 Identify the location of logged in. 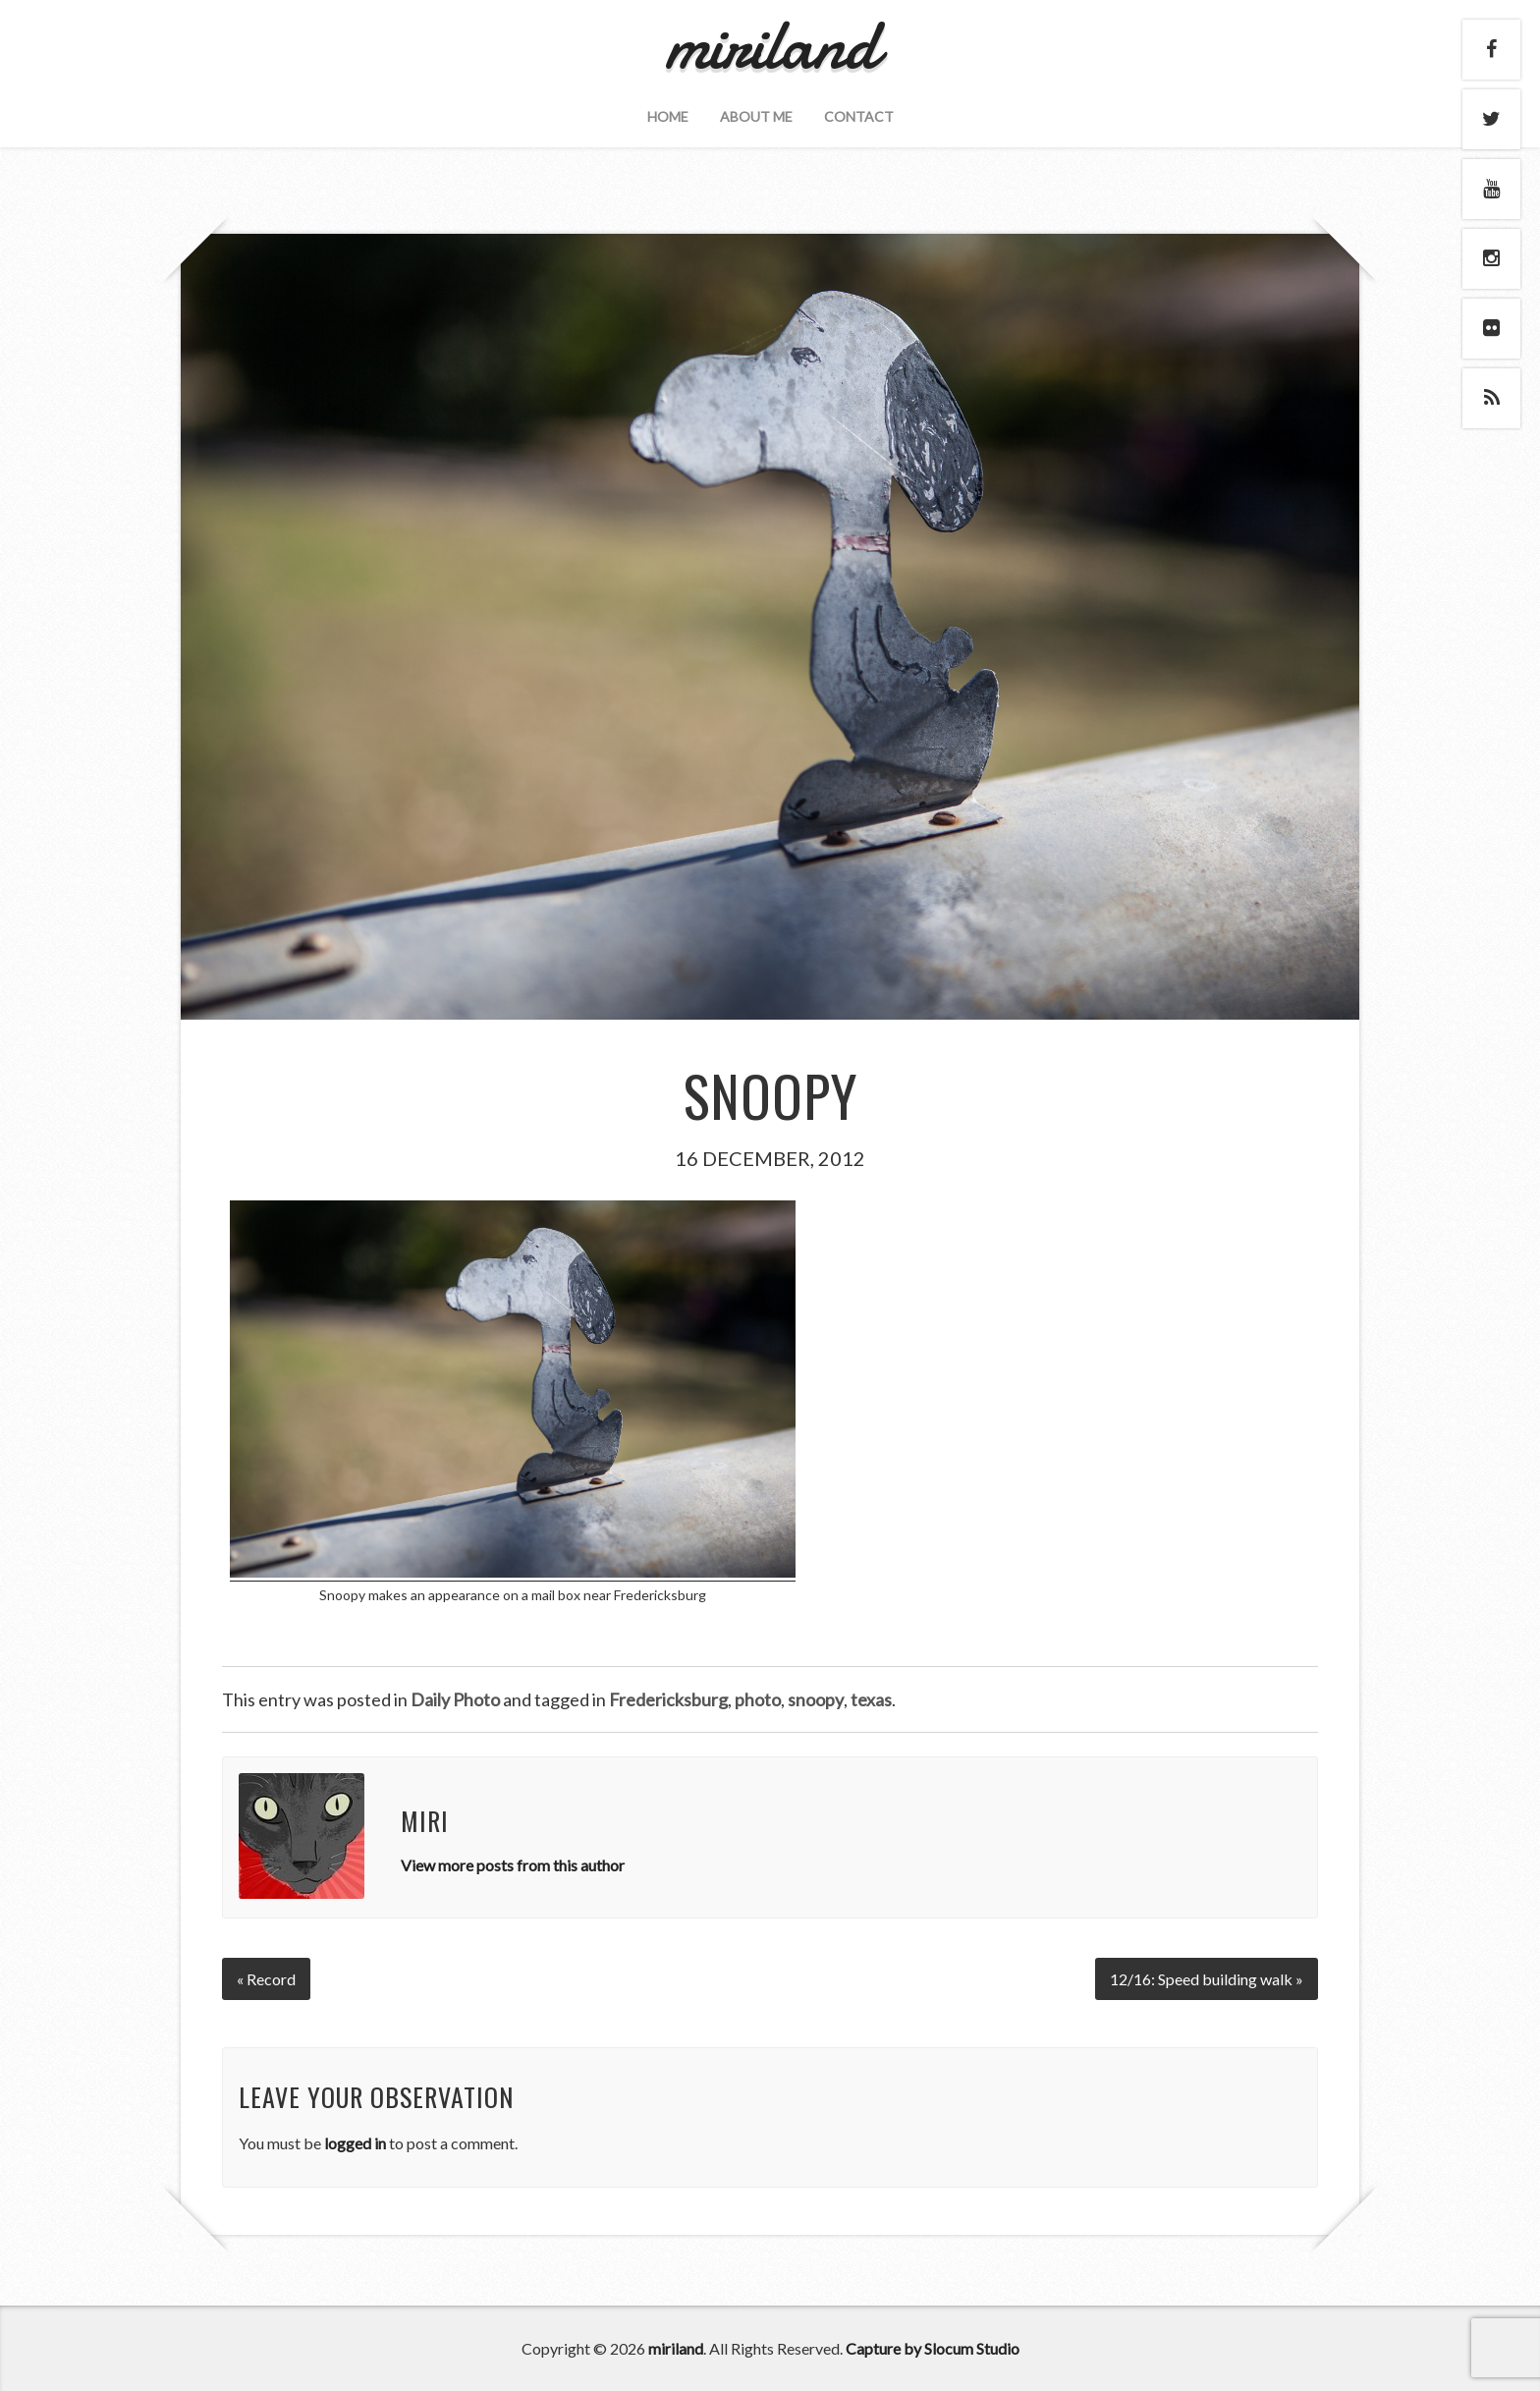
(355, 2143).